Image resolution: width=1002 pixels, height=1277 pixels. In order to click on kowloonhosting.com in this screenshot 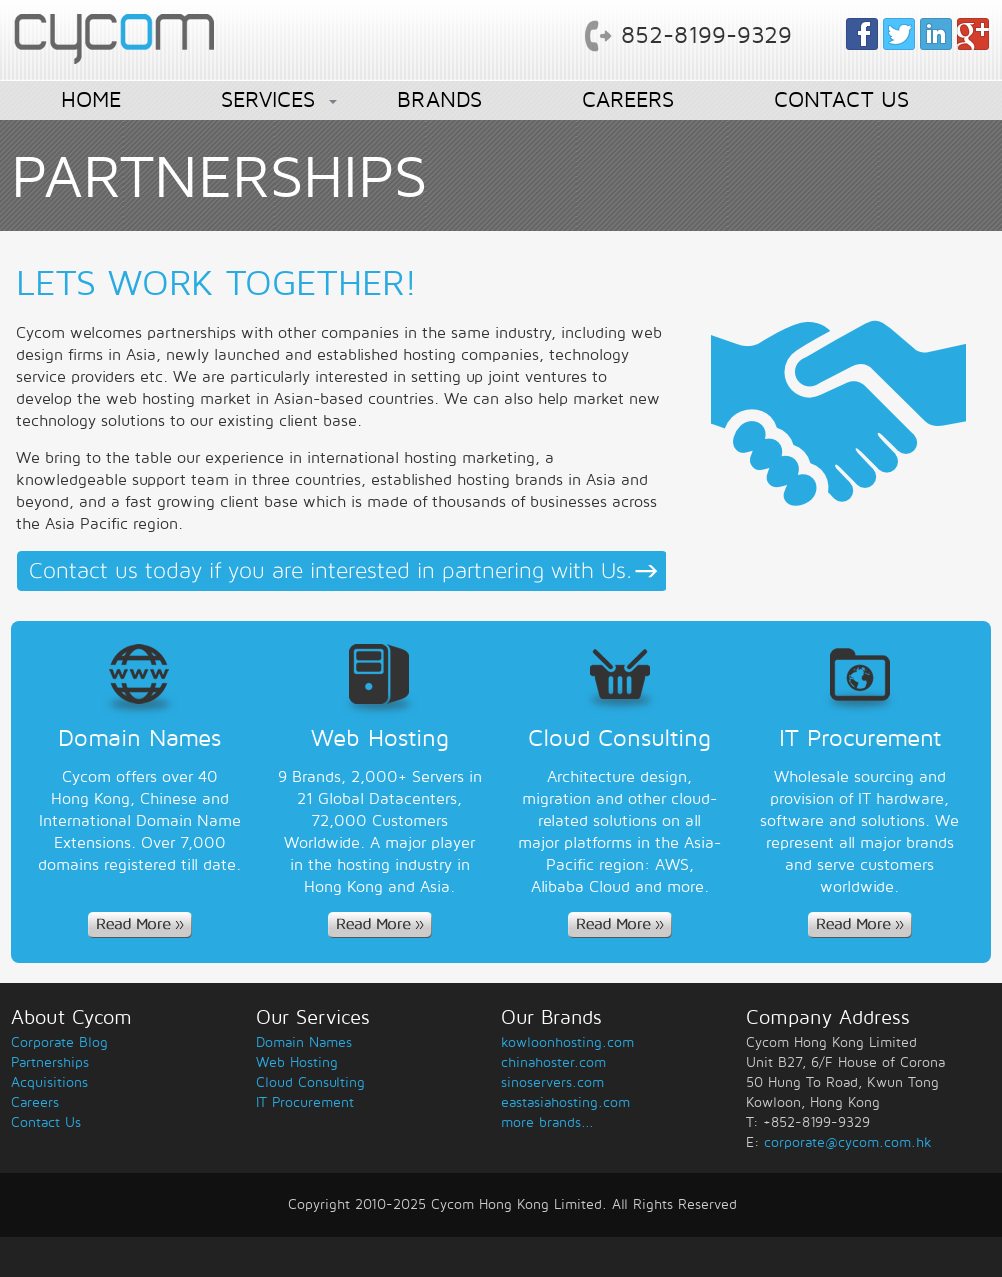, I will do `click(567, 1042)`.